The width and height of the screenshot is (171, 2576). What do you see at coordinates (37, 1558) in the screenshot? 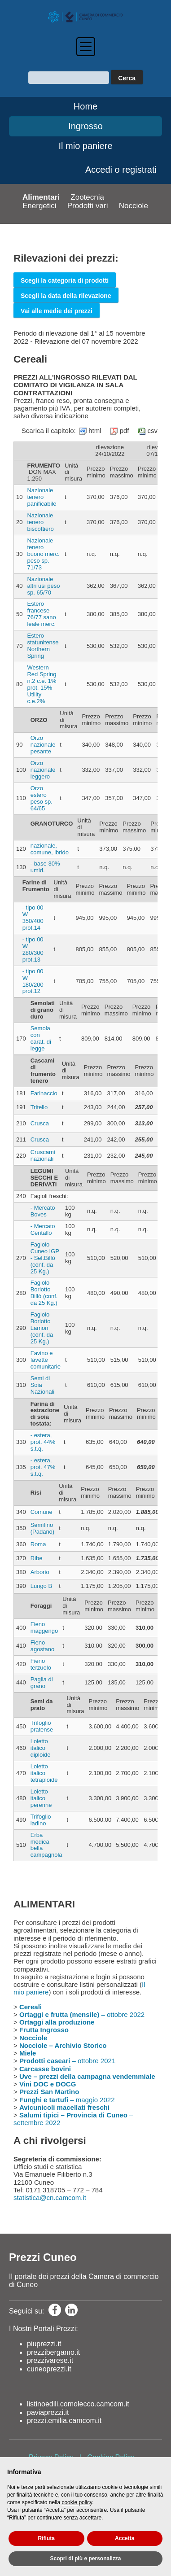
I see `Ribe` at bounding box center [37, 1558].